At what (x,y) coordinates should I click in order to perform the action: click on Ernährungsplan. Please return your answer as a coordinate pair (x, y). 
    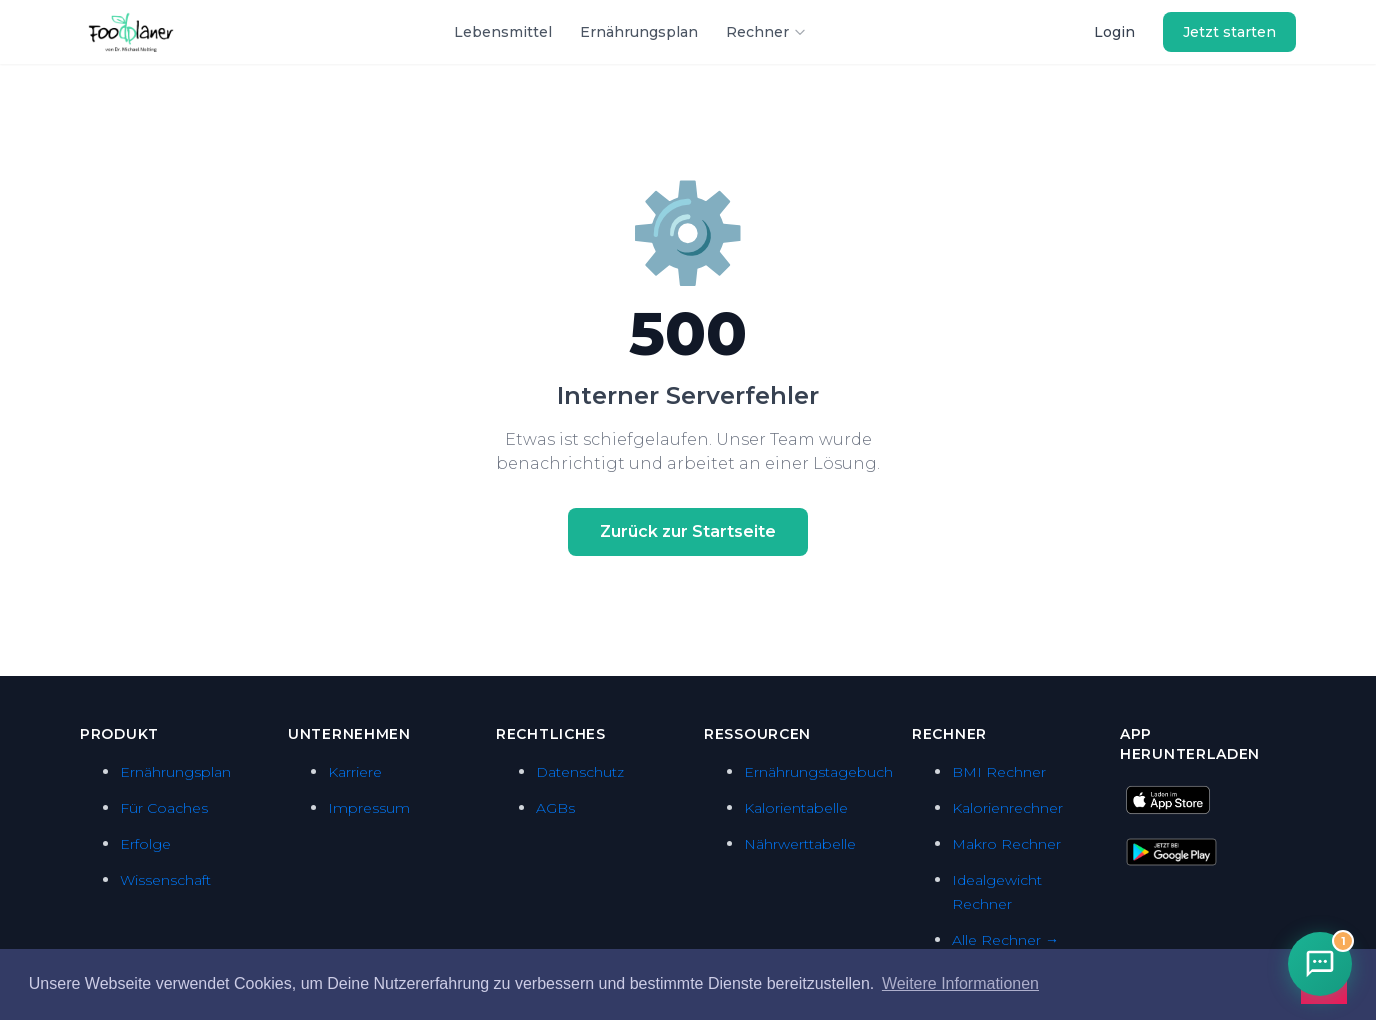
    Looking at the image, I should click on (639, 32).